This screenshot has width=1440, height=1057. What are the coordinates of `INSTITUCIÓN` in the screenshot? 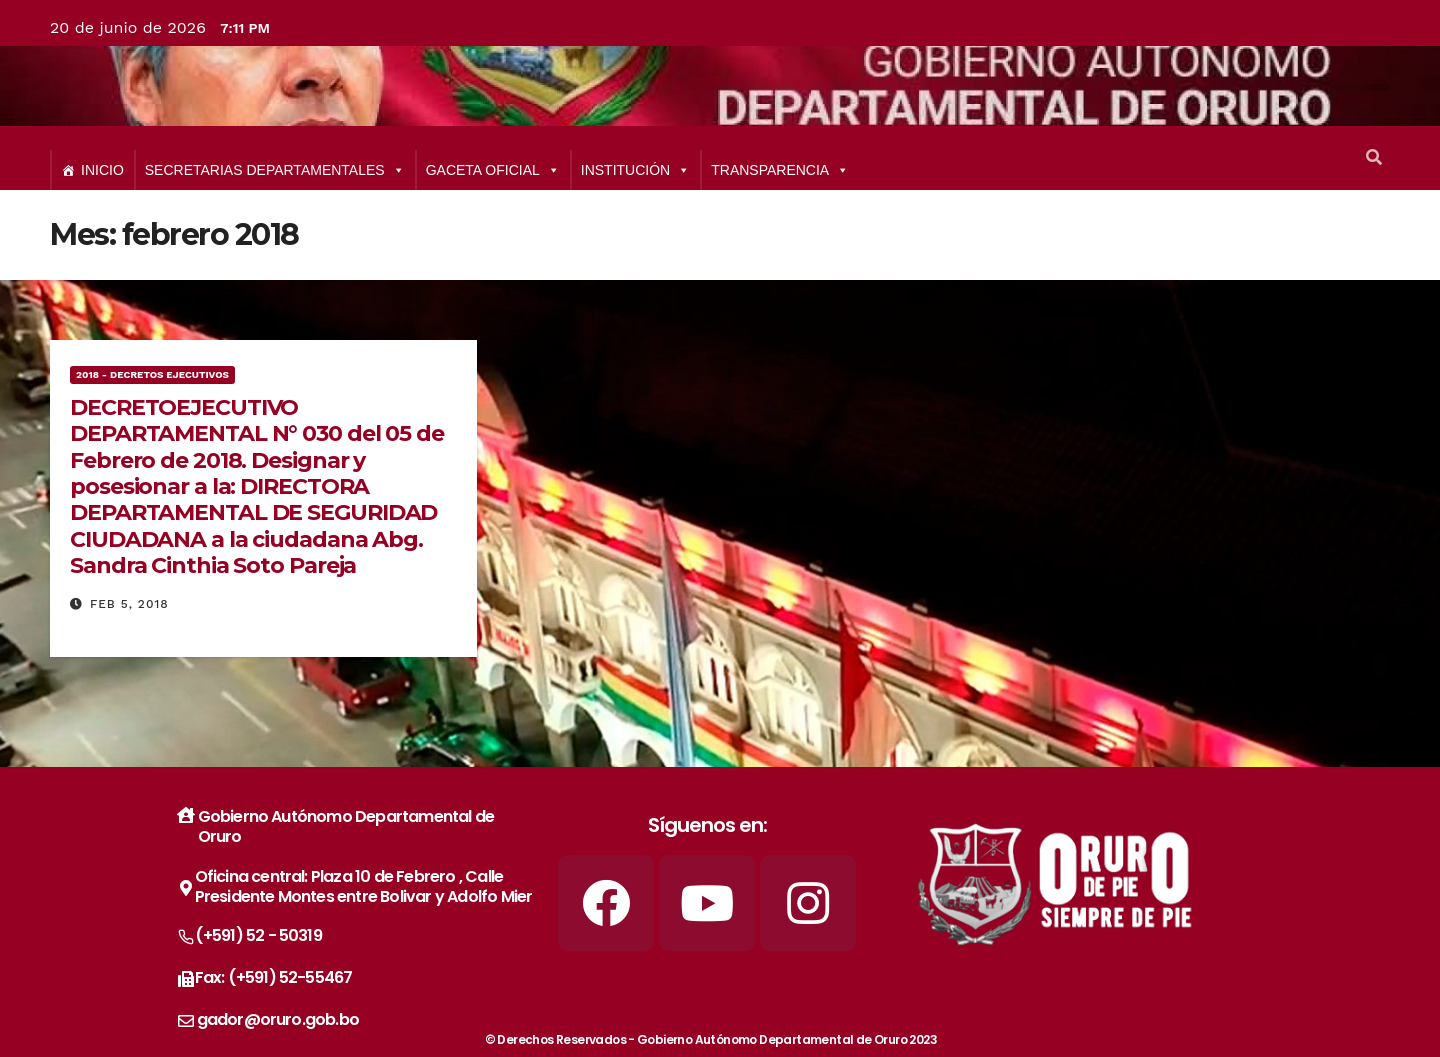 It's located at (635, 170).